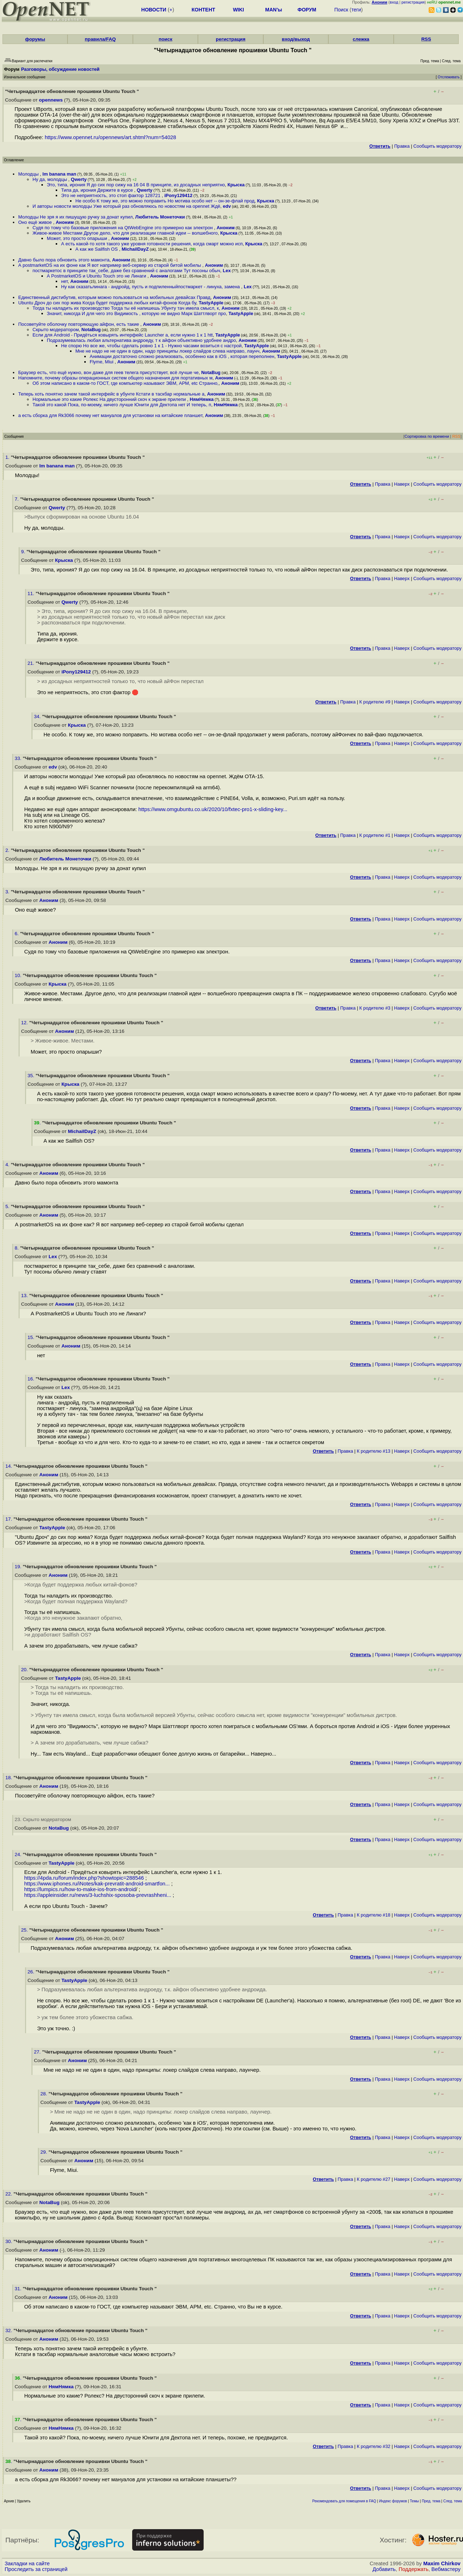 The width and height of the screenshot is (463, 2576). Describe the element at coordinates (437, 146) in the screenshot. I see `Cообщить модератору` at that location.